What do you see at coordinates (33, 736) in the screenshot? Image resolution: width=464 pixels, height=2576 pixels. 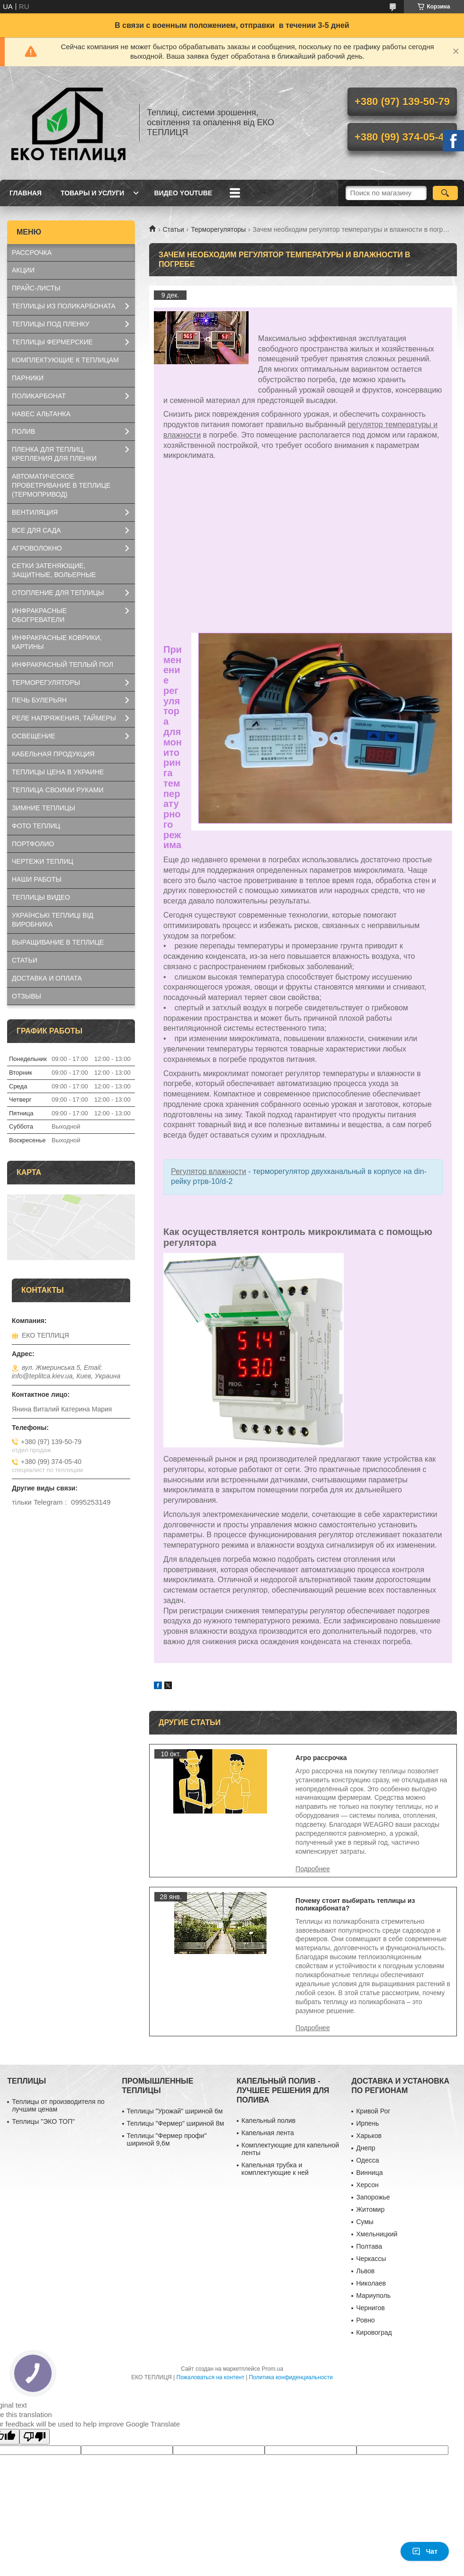 I see `ОСВЕЩЕНИЕ` at bounding box center [33, 736].